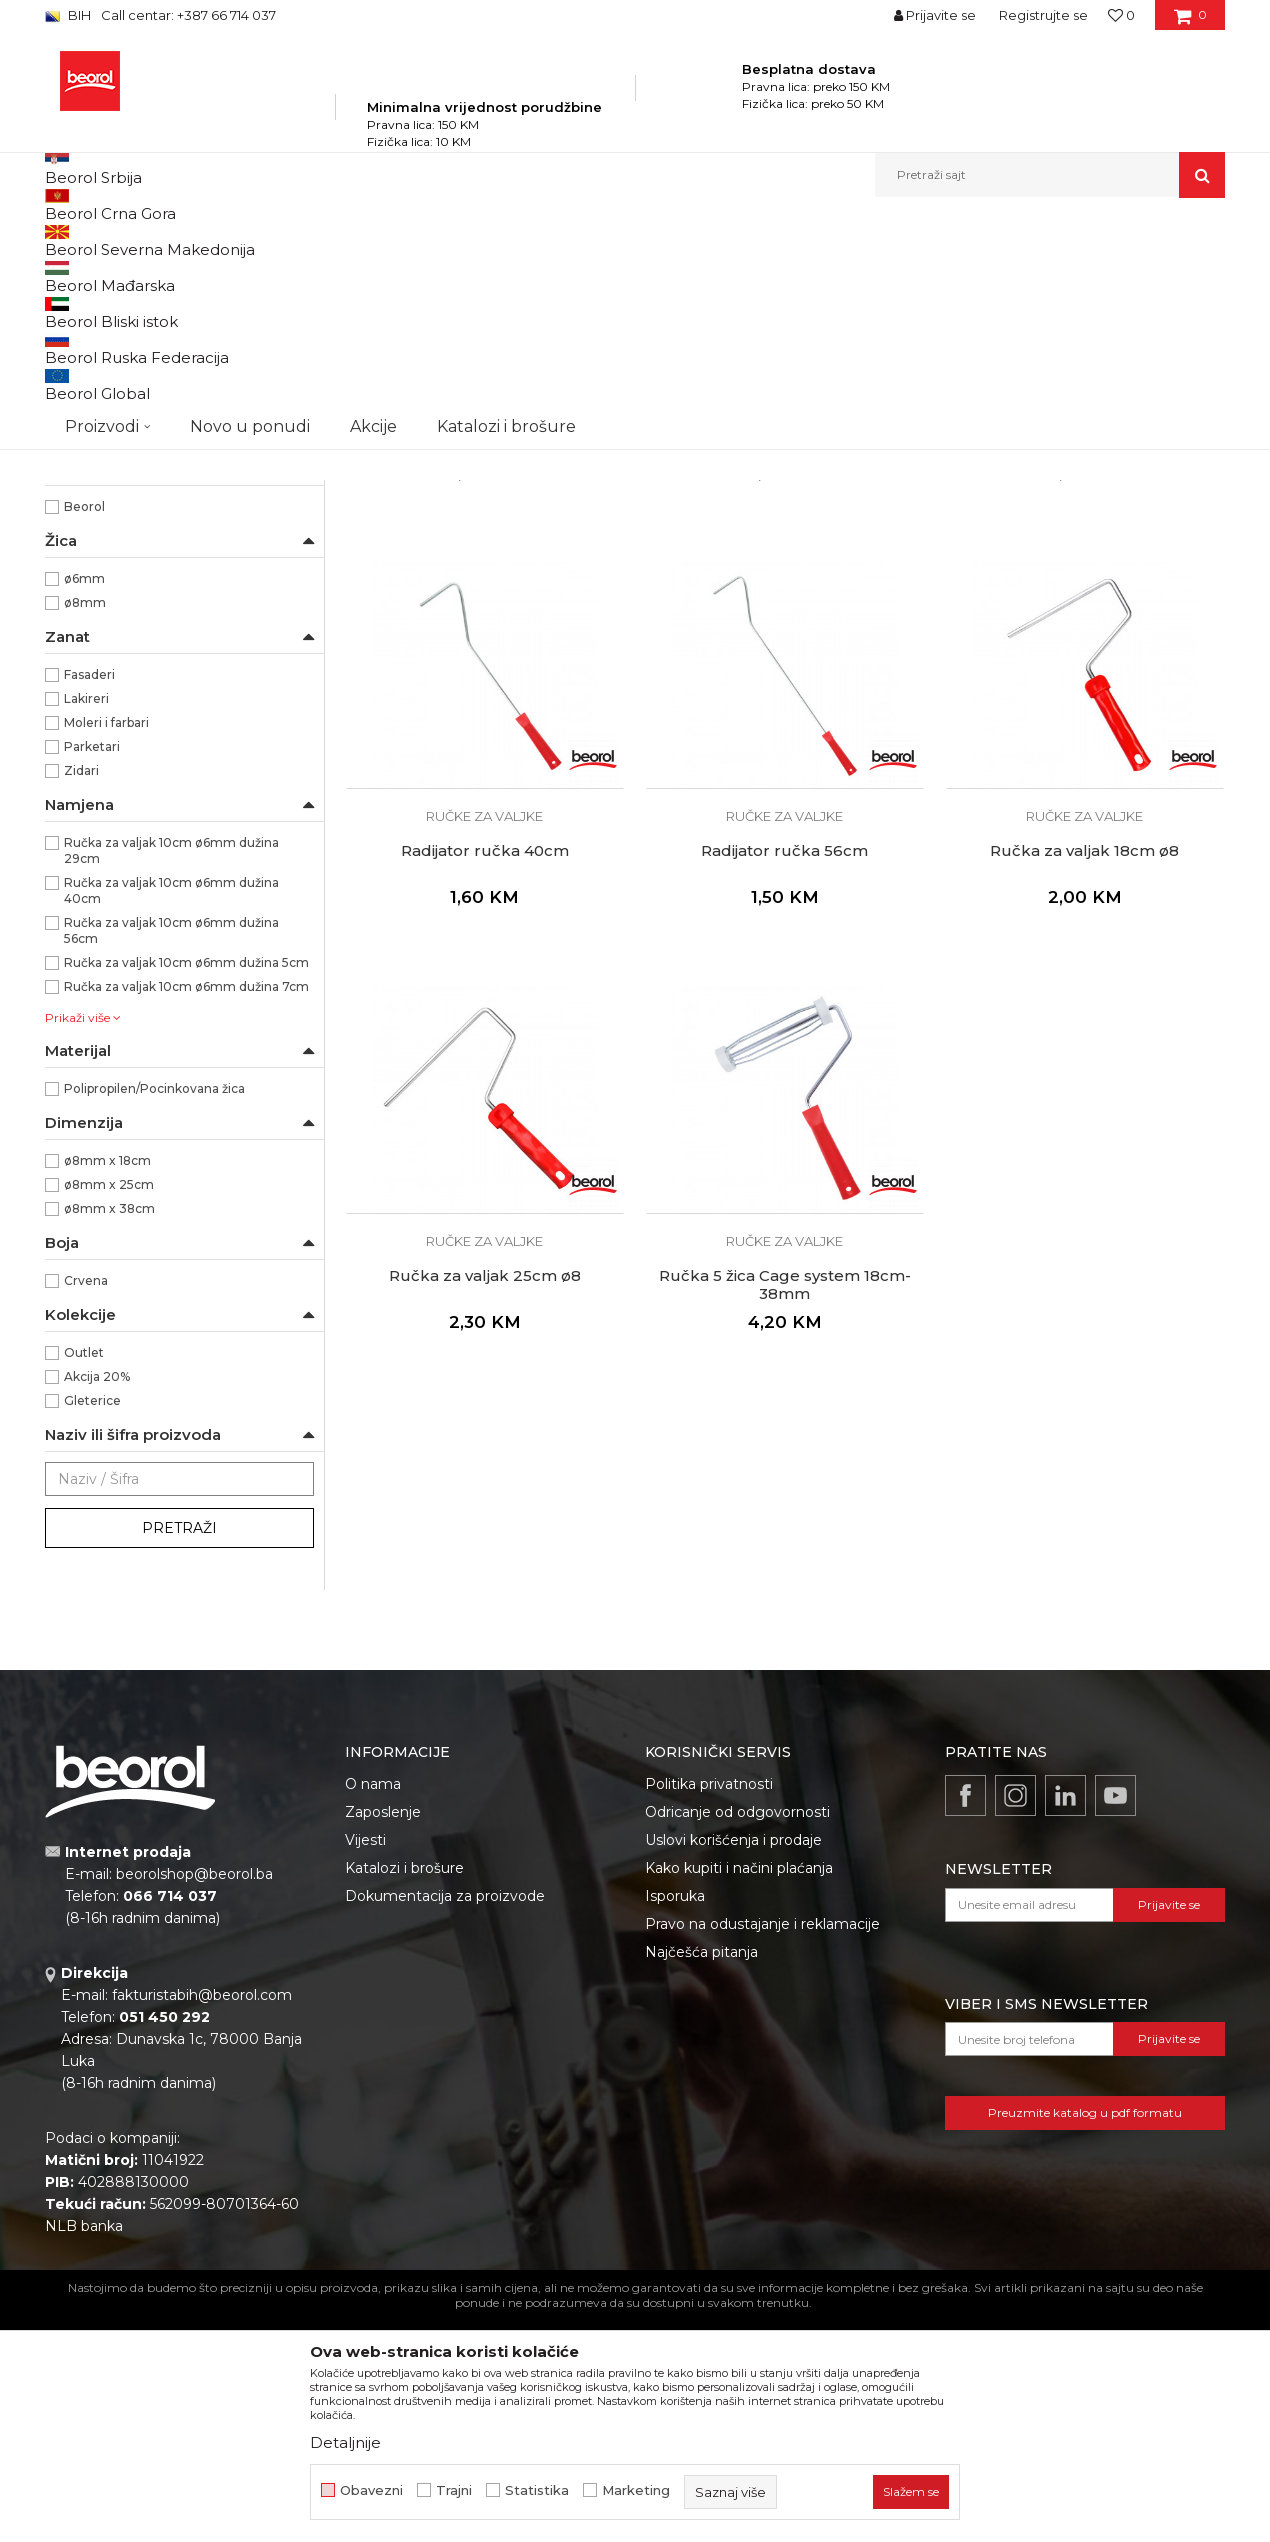  What do you see at coordinates (115, 417) in the screenshot?
I see `Valjci za akrilne boje` at bounding box center [115, 417].